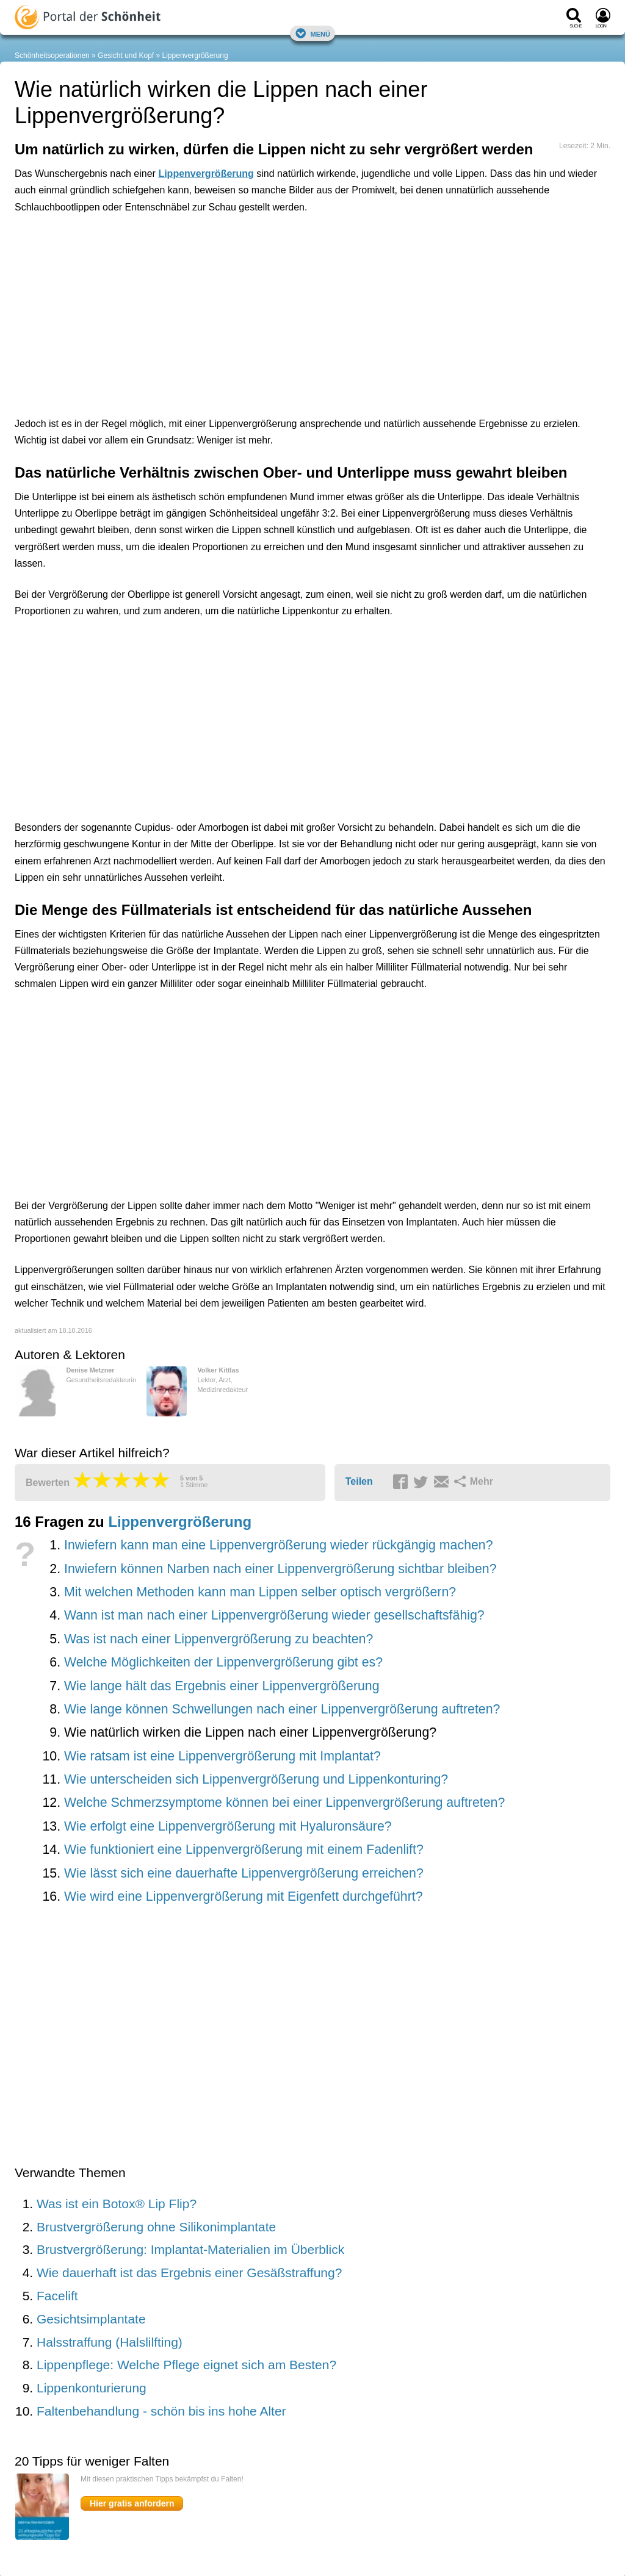  I want to click on Faltenbehandlung - schön bis ins hohe Alter, so click(161, 2411).